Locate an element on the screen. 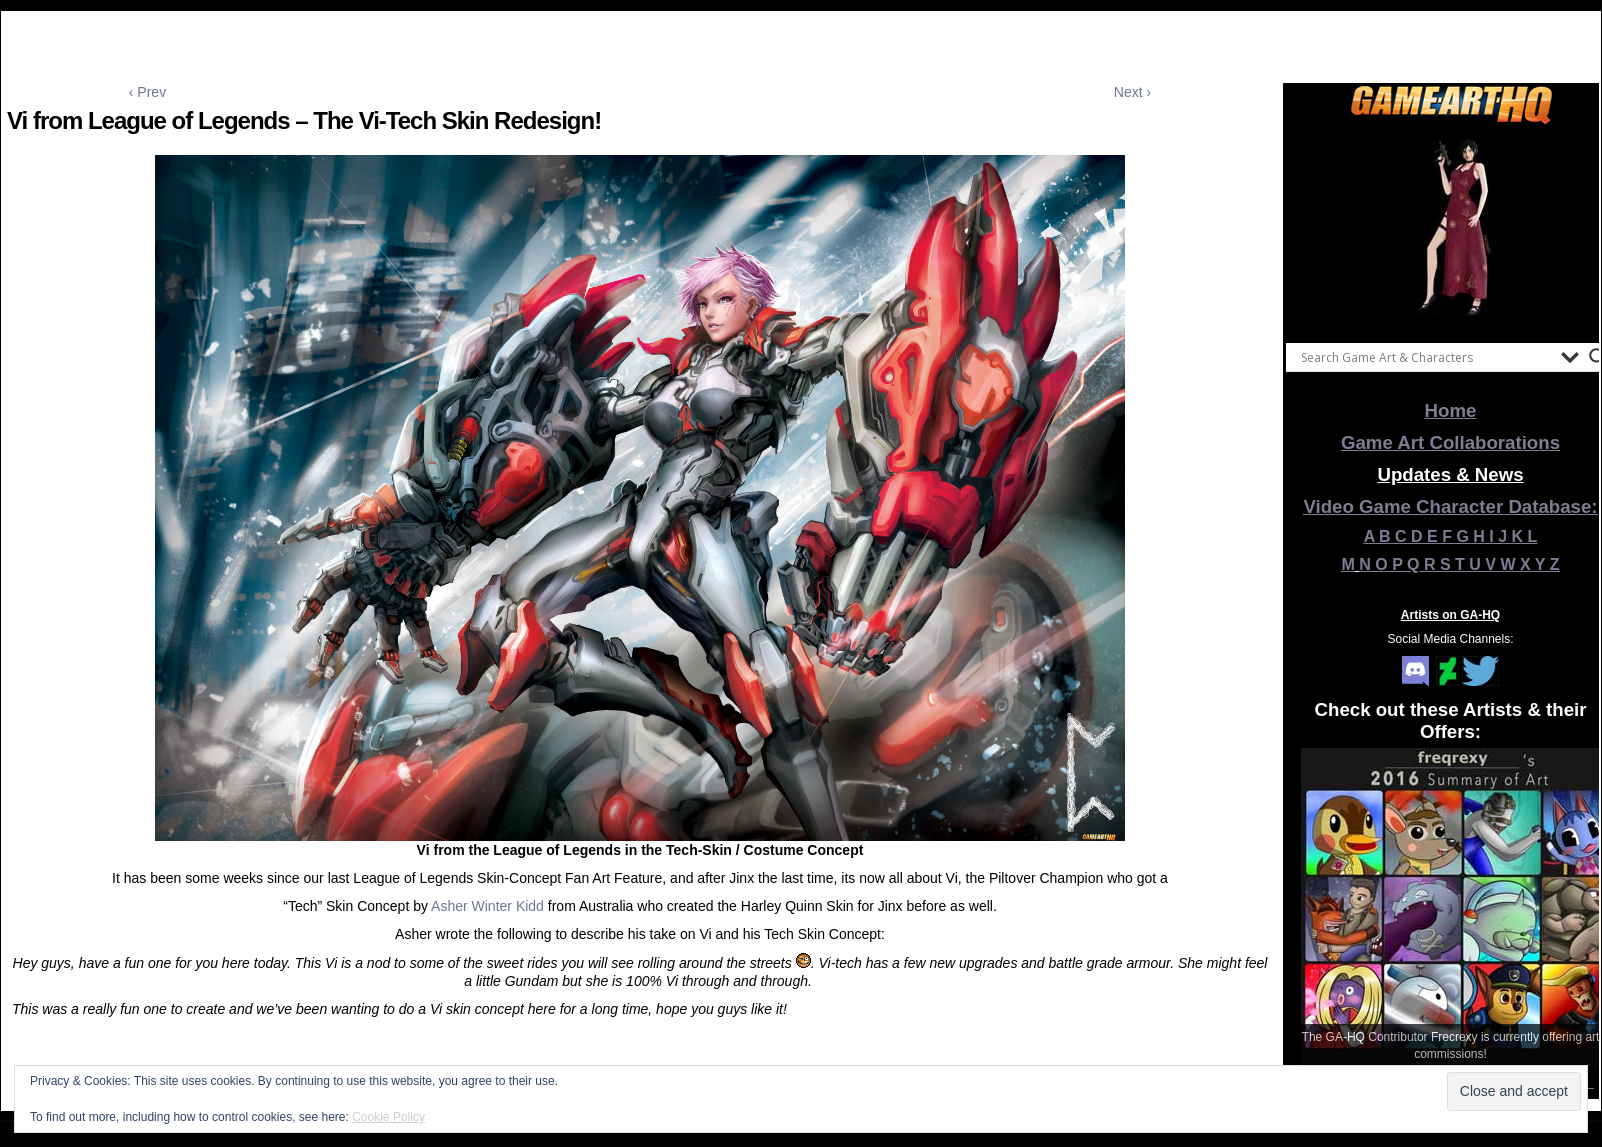  [Search input] is located at coordinates (1426, 357).